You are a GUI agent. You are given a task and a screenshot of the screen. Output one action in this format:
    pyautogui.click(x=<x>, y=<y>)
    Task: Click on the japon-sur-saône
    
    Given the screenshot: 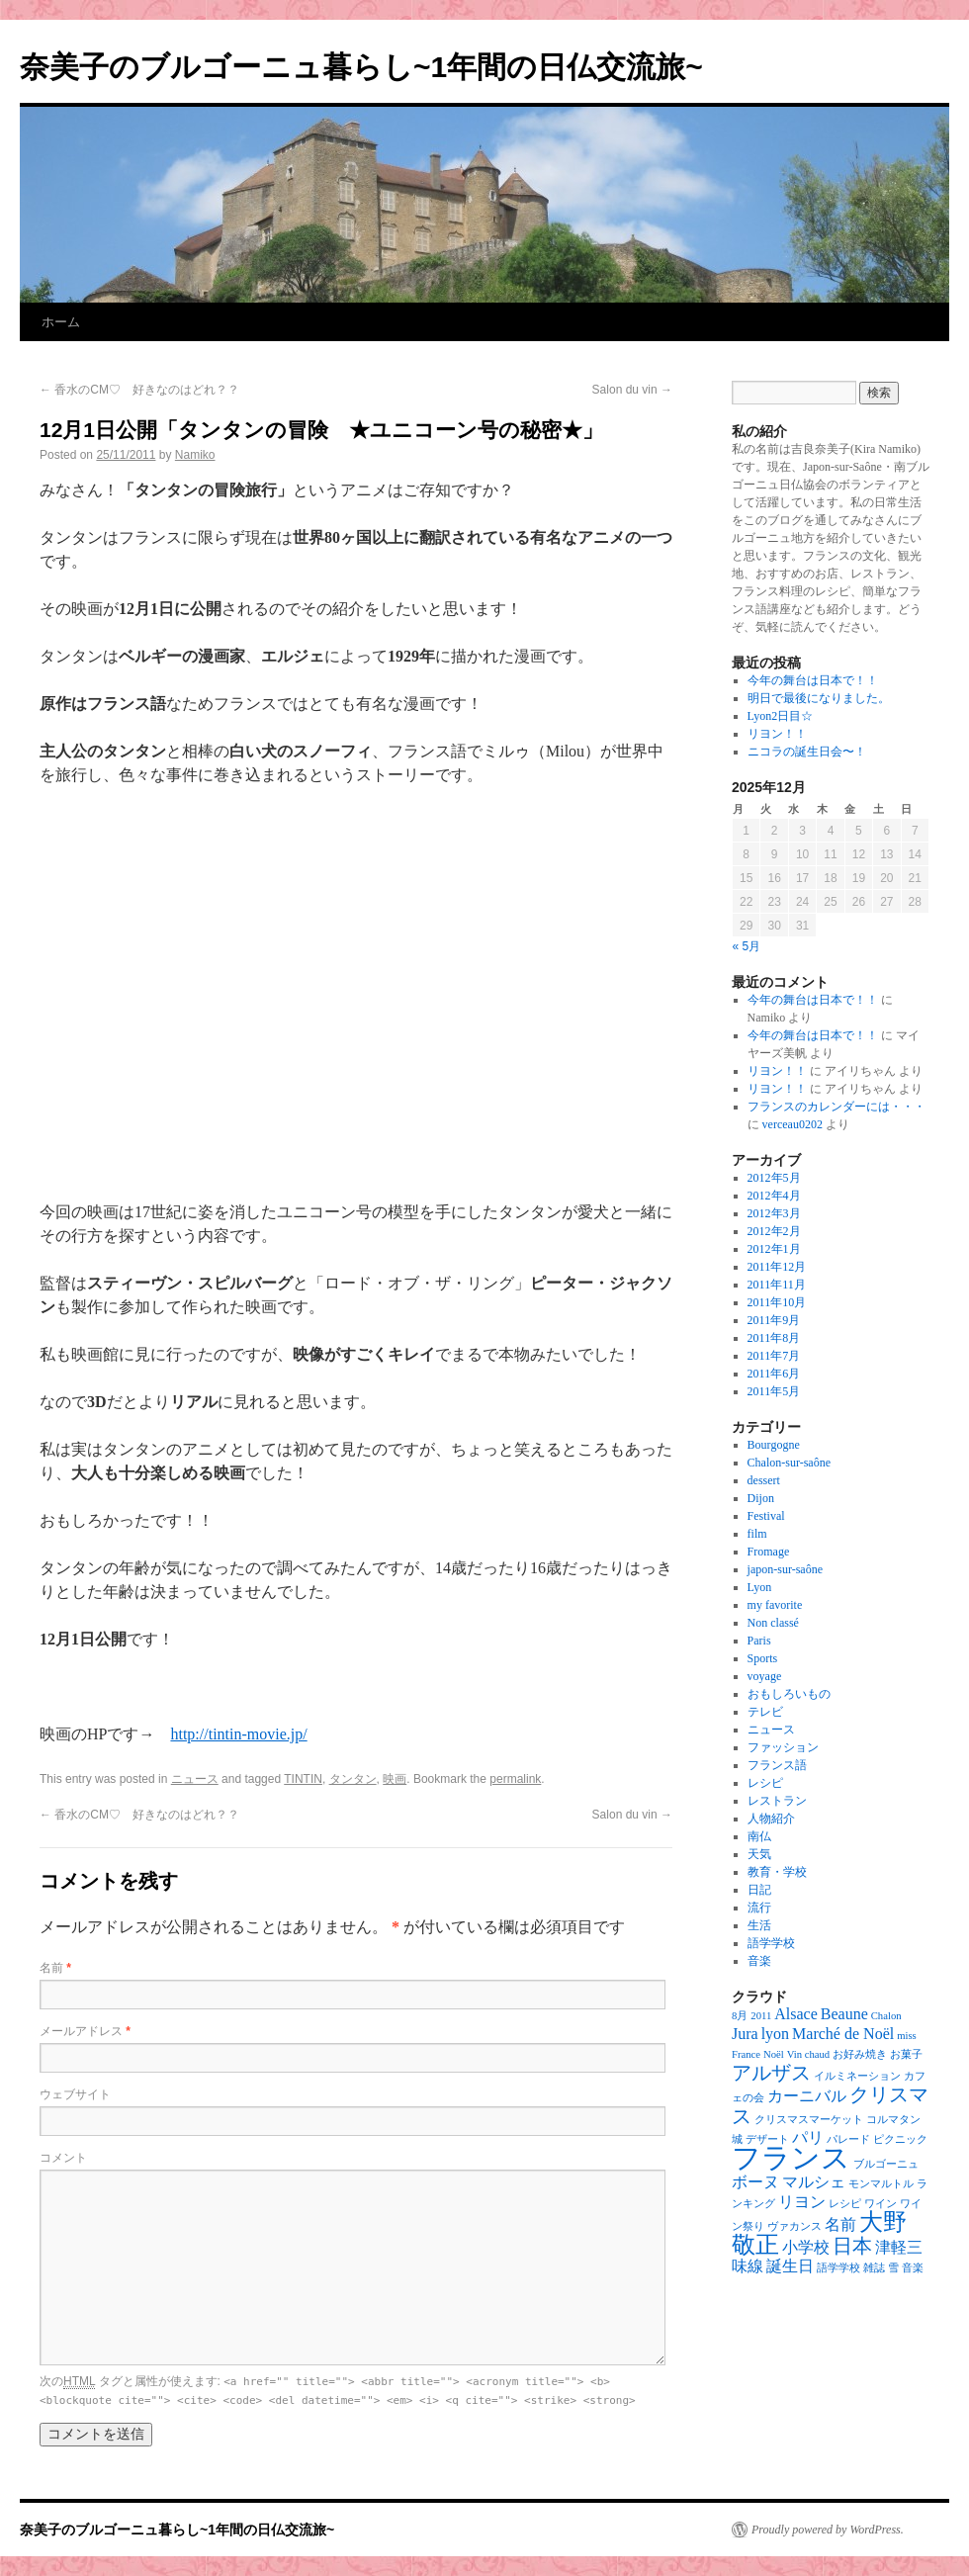 What is the action you would take?
    pyautogui.click(x=785, y=1569)
    